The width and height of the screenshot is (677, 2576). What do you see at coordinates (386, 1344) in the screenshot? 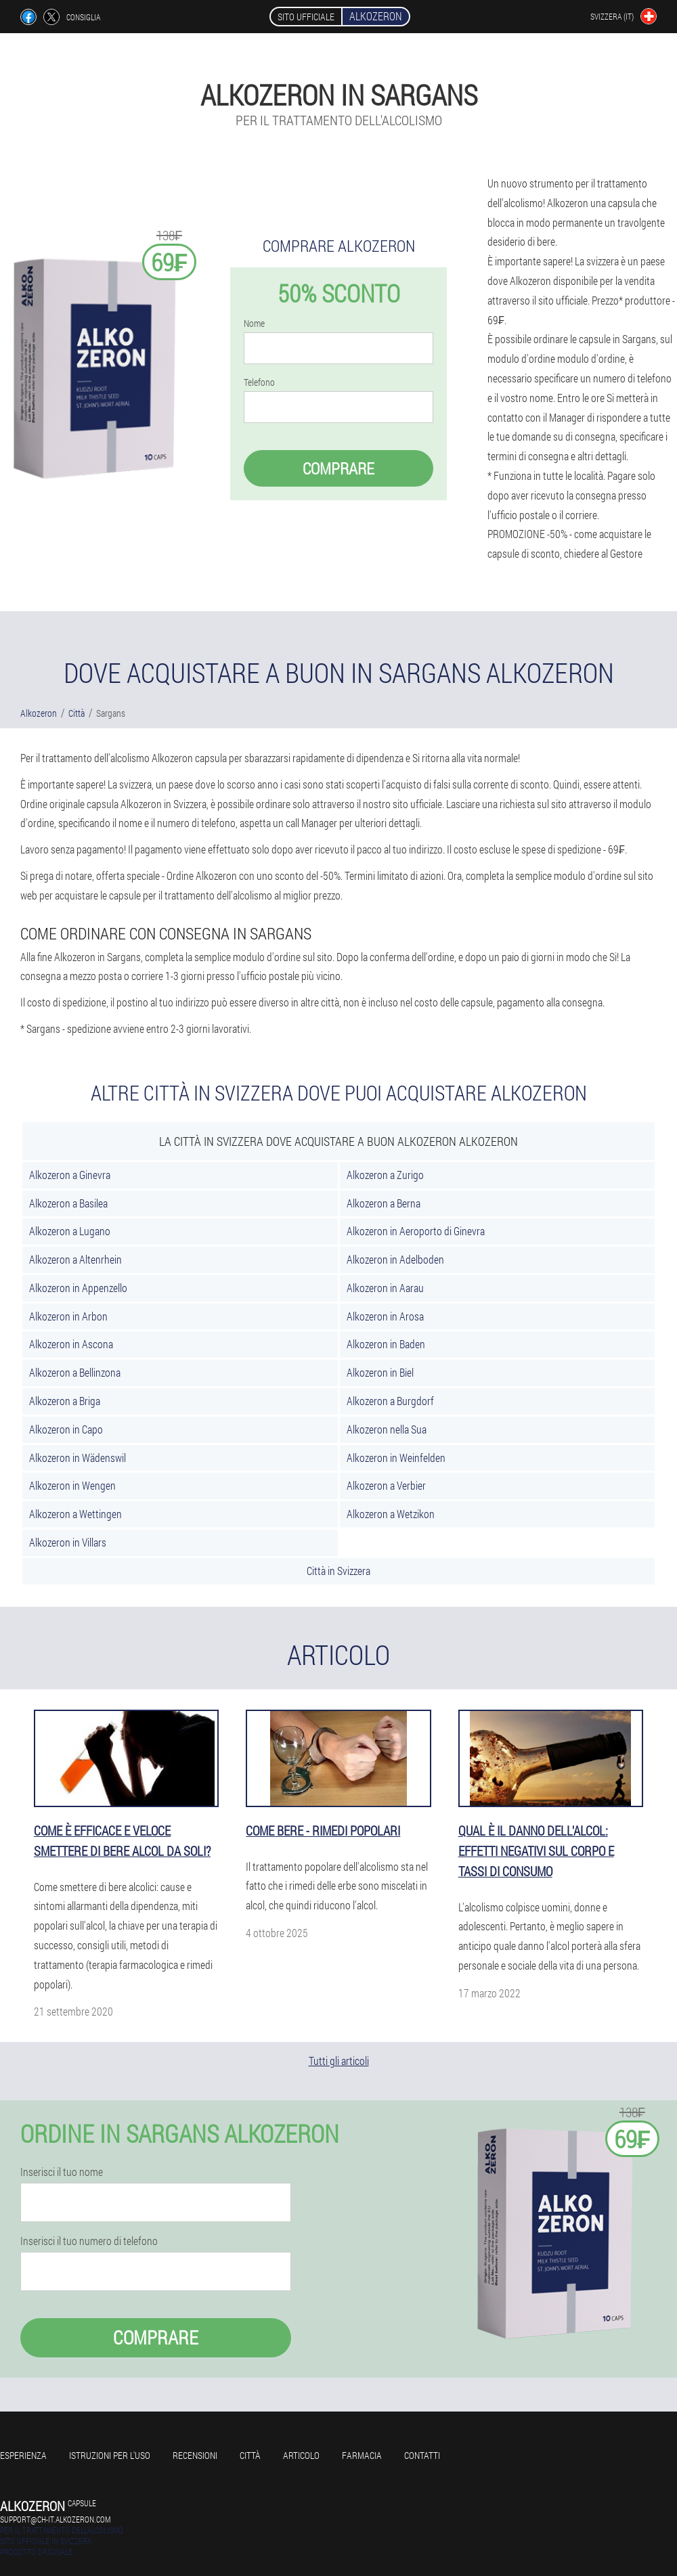
I see `Alkozeron in Baden` at bounding box center [386, 1344].